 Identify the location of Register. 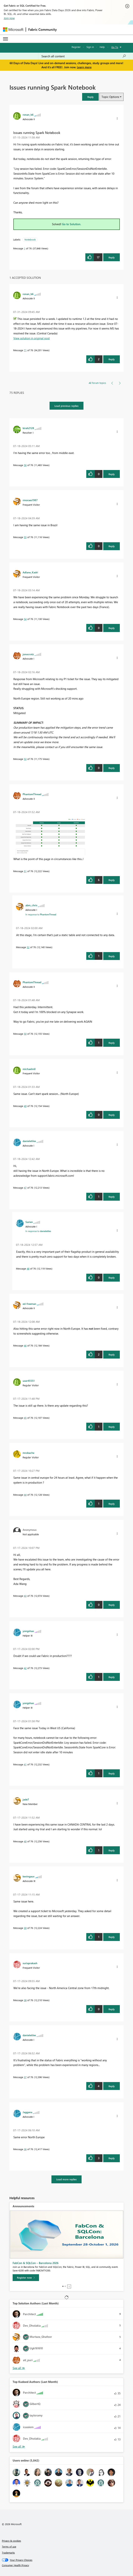
(76, 46).